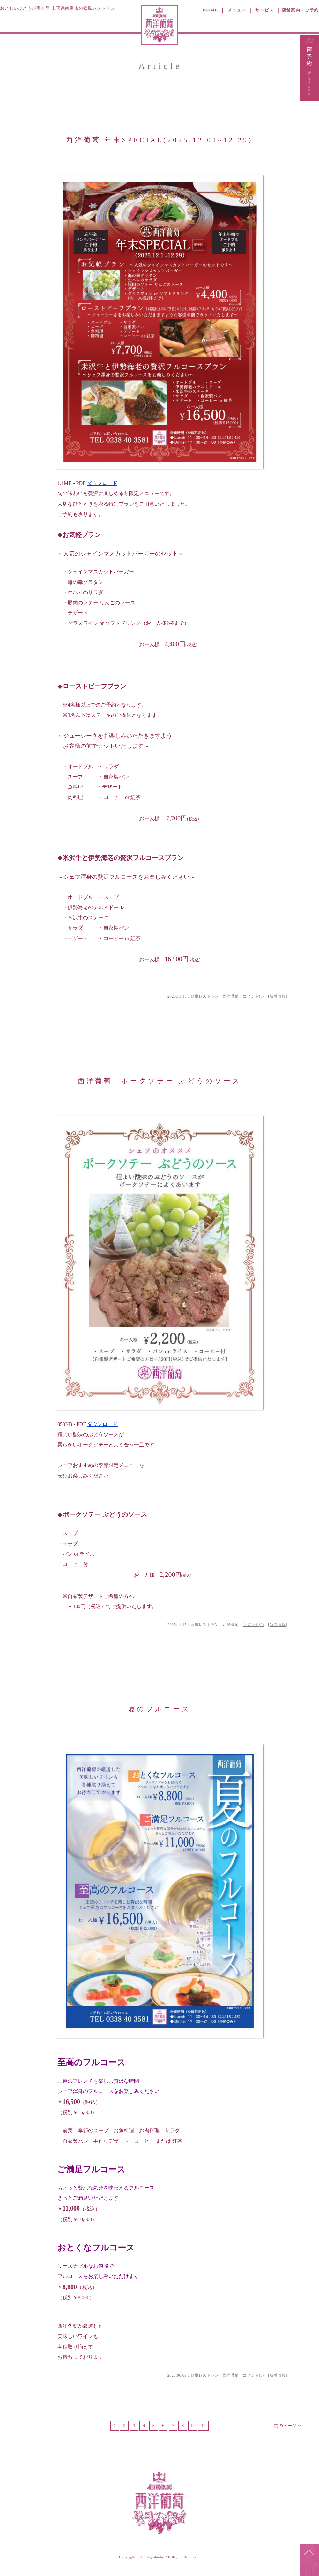  What do you see at coordinates (287, 2425) in the screenshot?
I see `前のページ>>` at bounding box center [287, 2425].